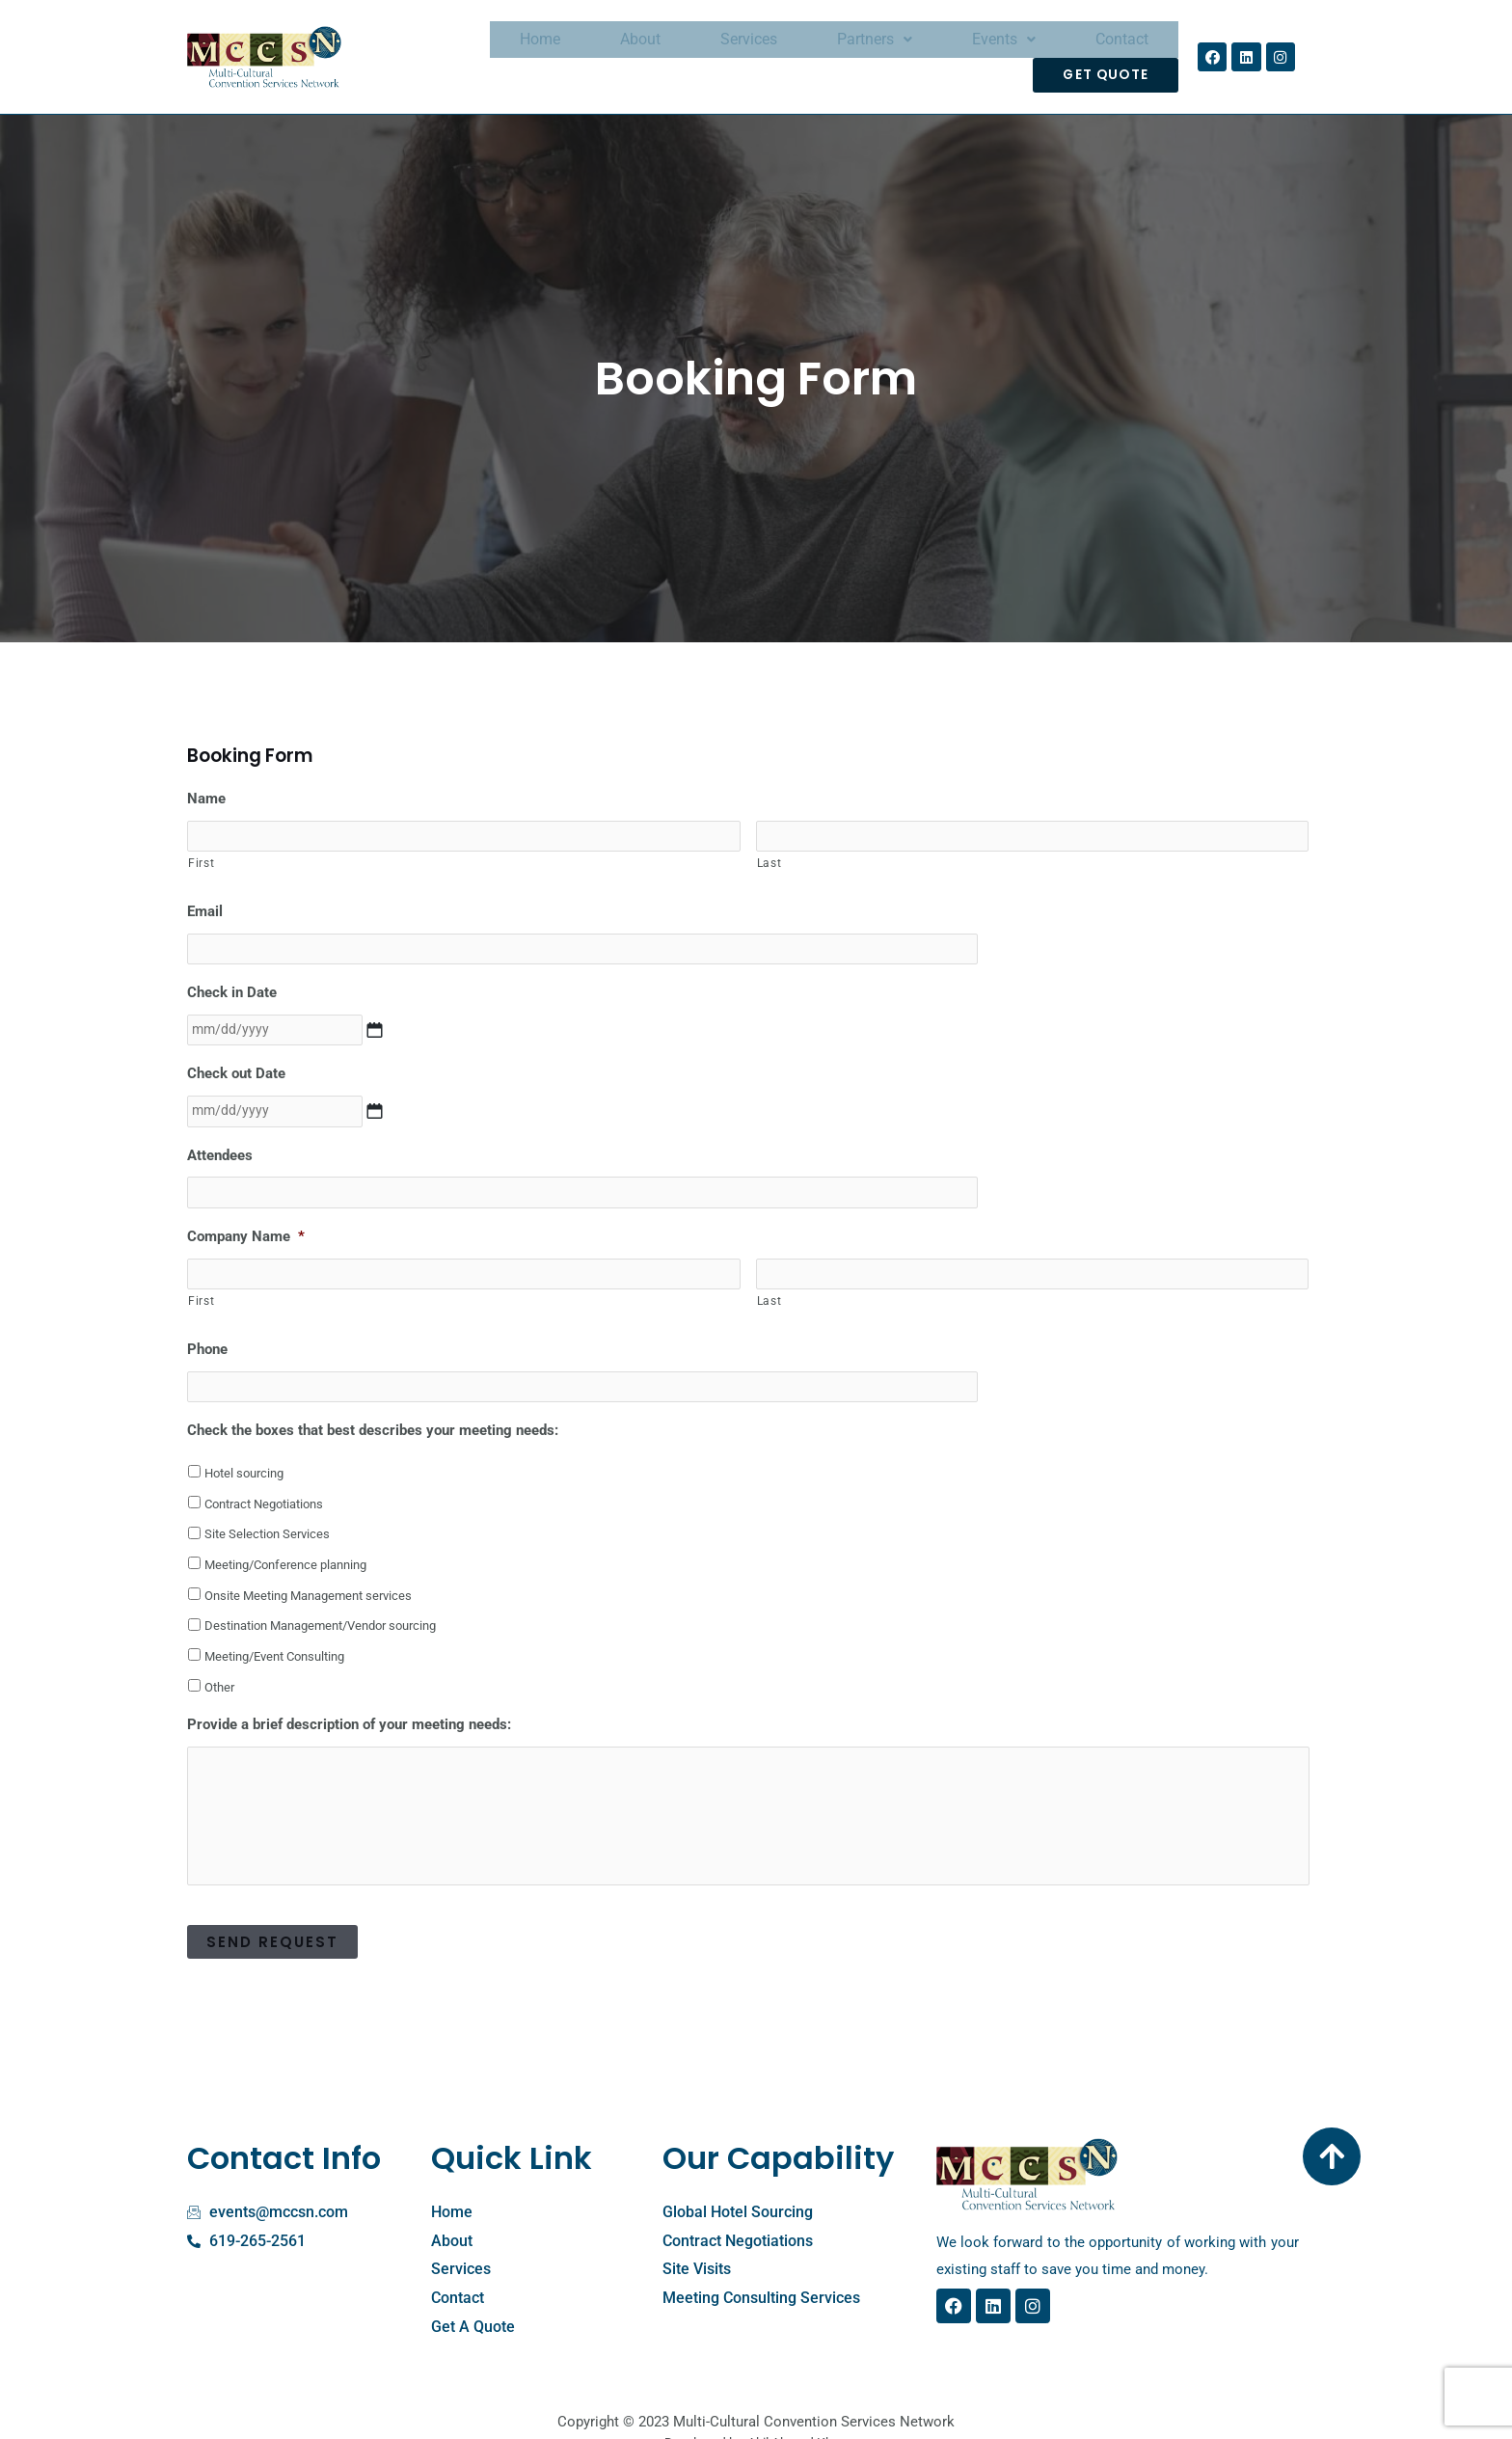  What do you see at coordinates (207, 1324) in the screenshot?
I see `Phone` at bounding box center [207, 1324].